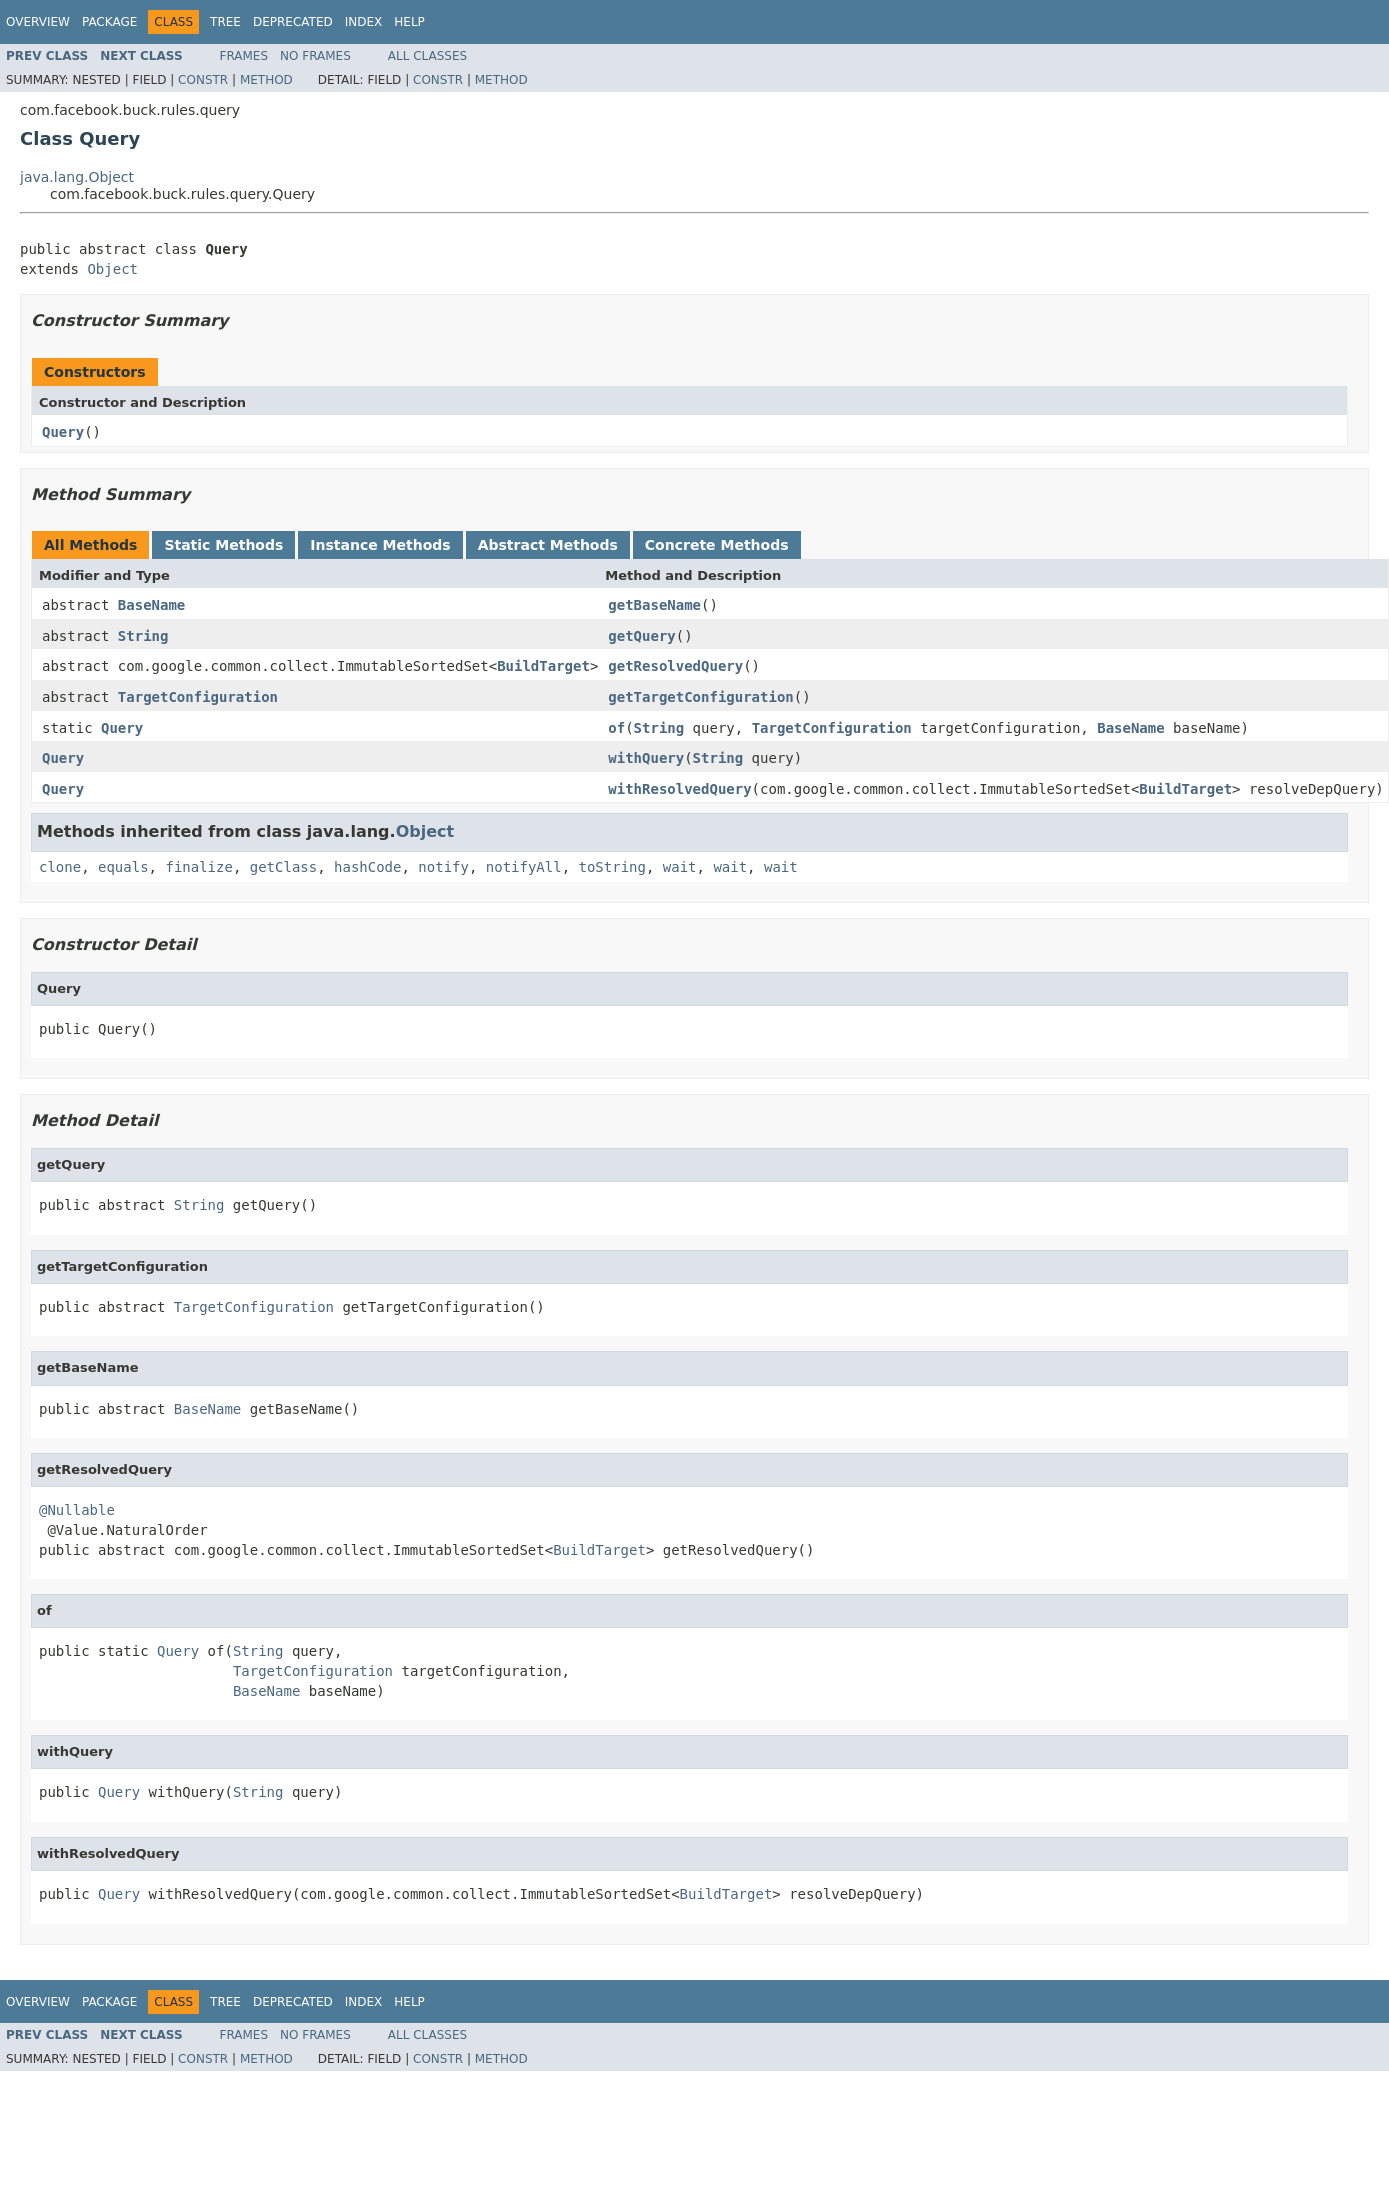 The width and height of the screenshot is (1389, 2209). Describe the element at coordinates (109, 22) in the screenshot. I see `Package` at that location.